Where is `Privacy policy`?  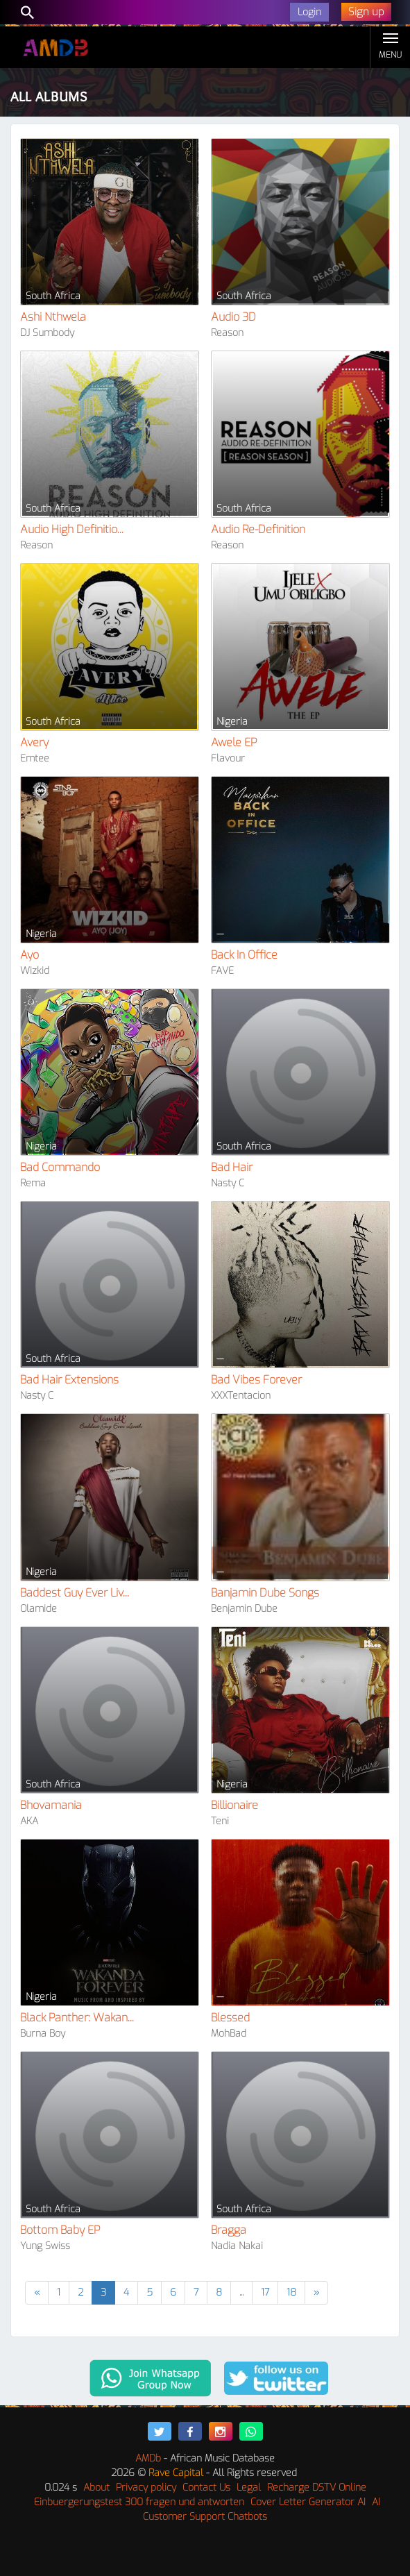
Privacy policy is located at coordinates (146, 2487).